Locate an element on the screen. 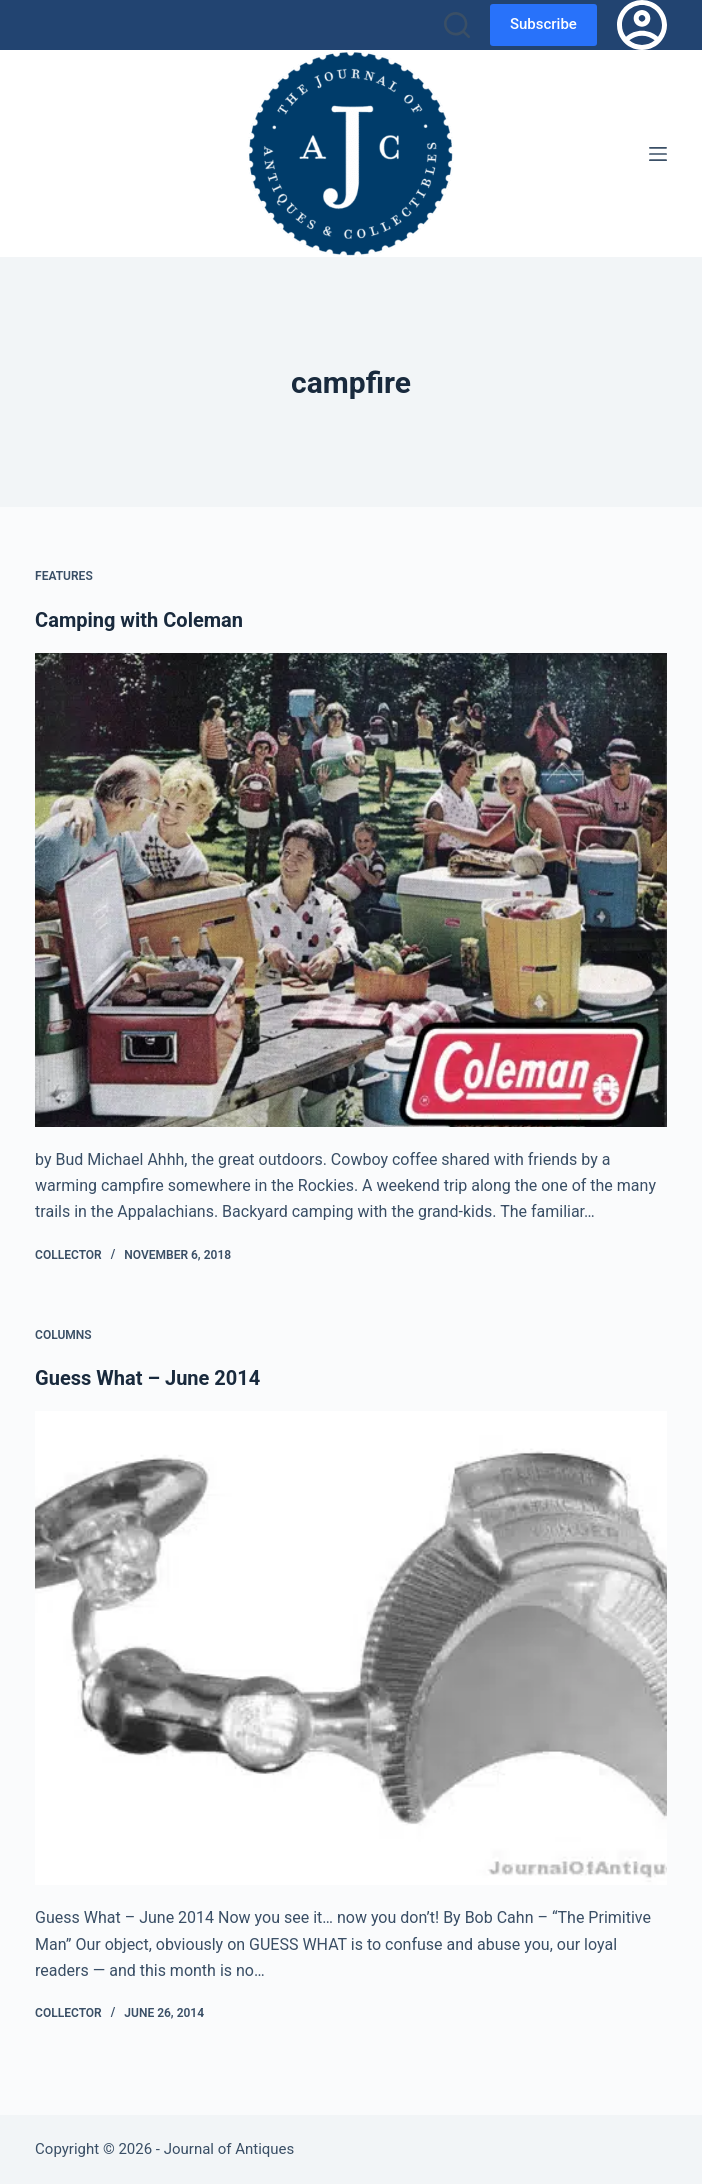  Columns is located at coordinates (63, 1335).